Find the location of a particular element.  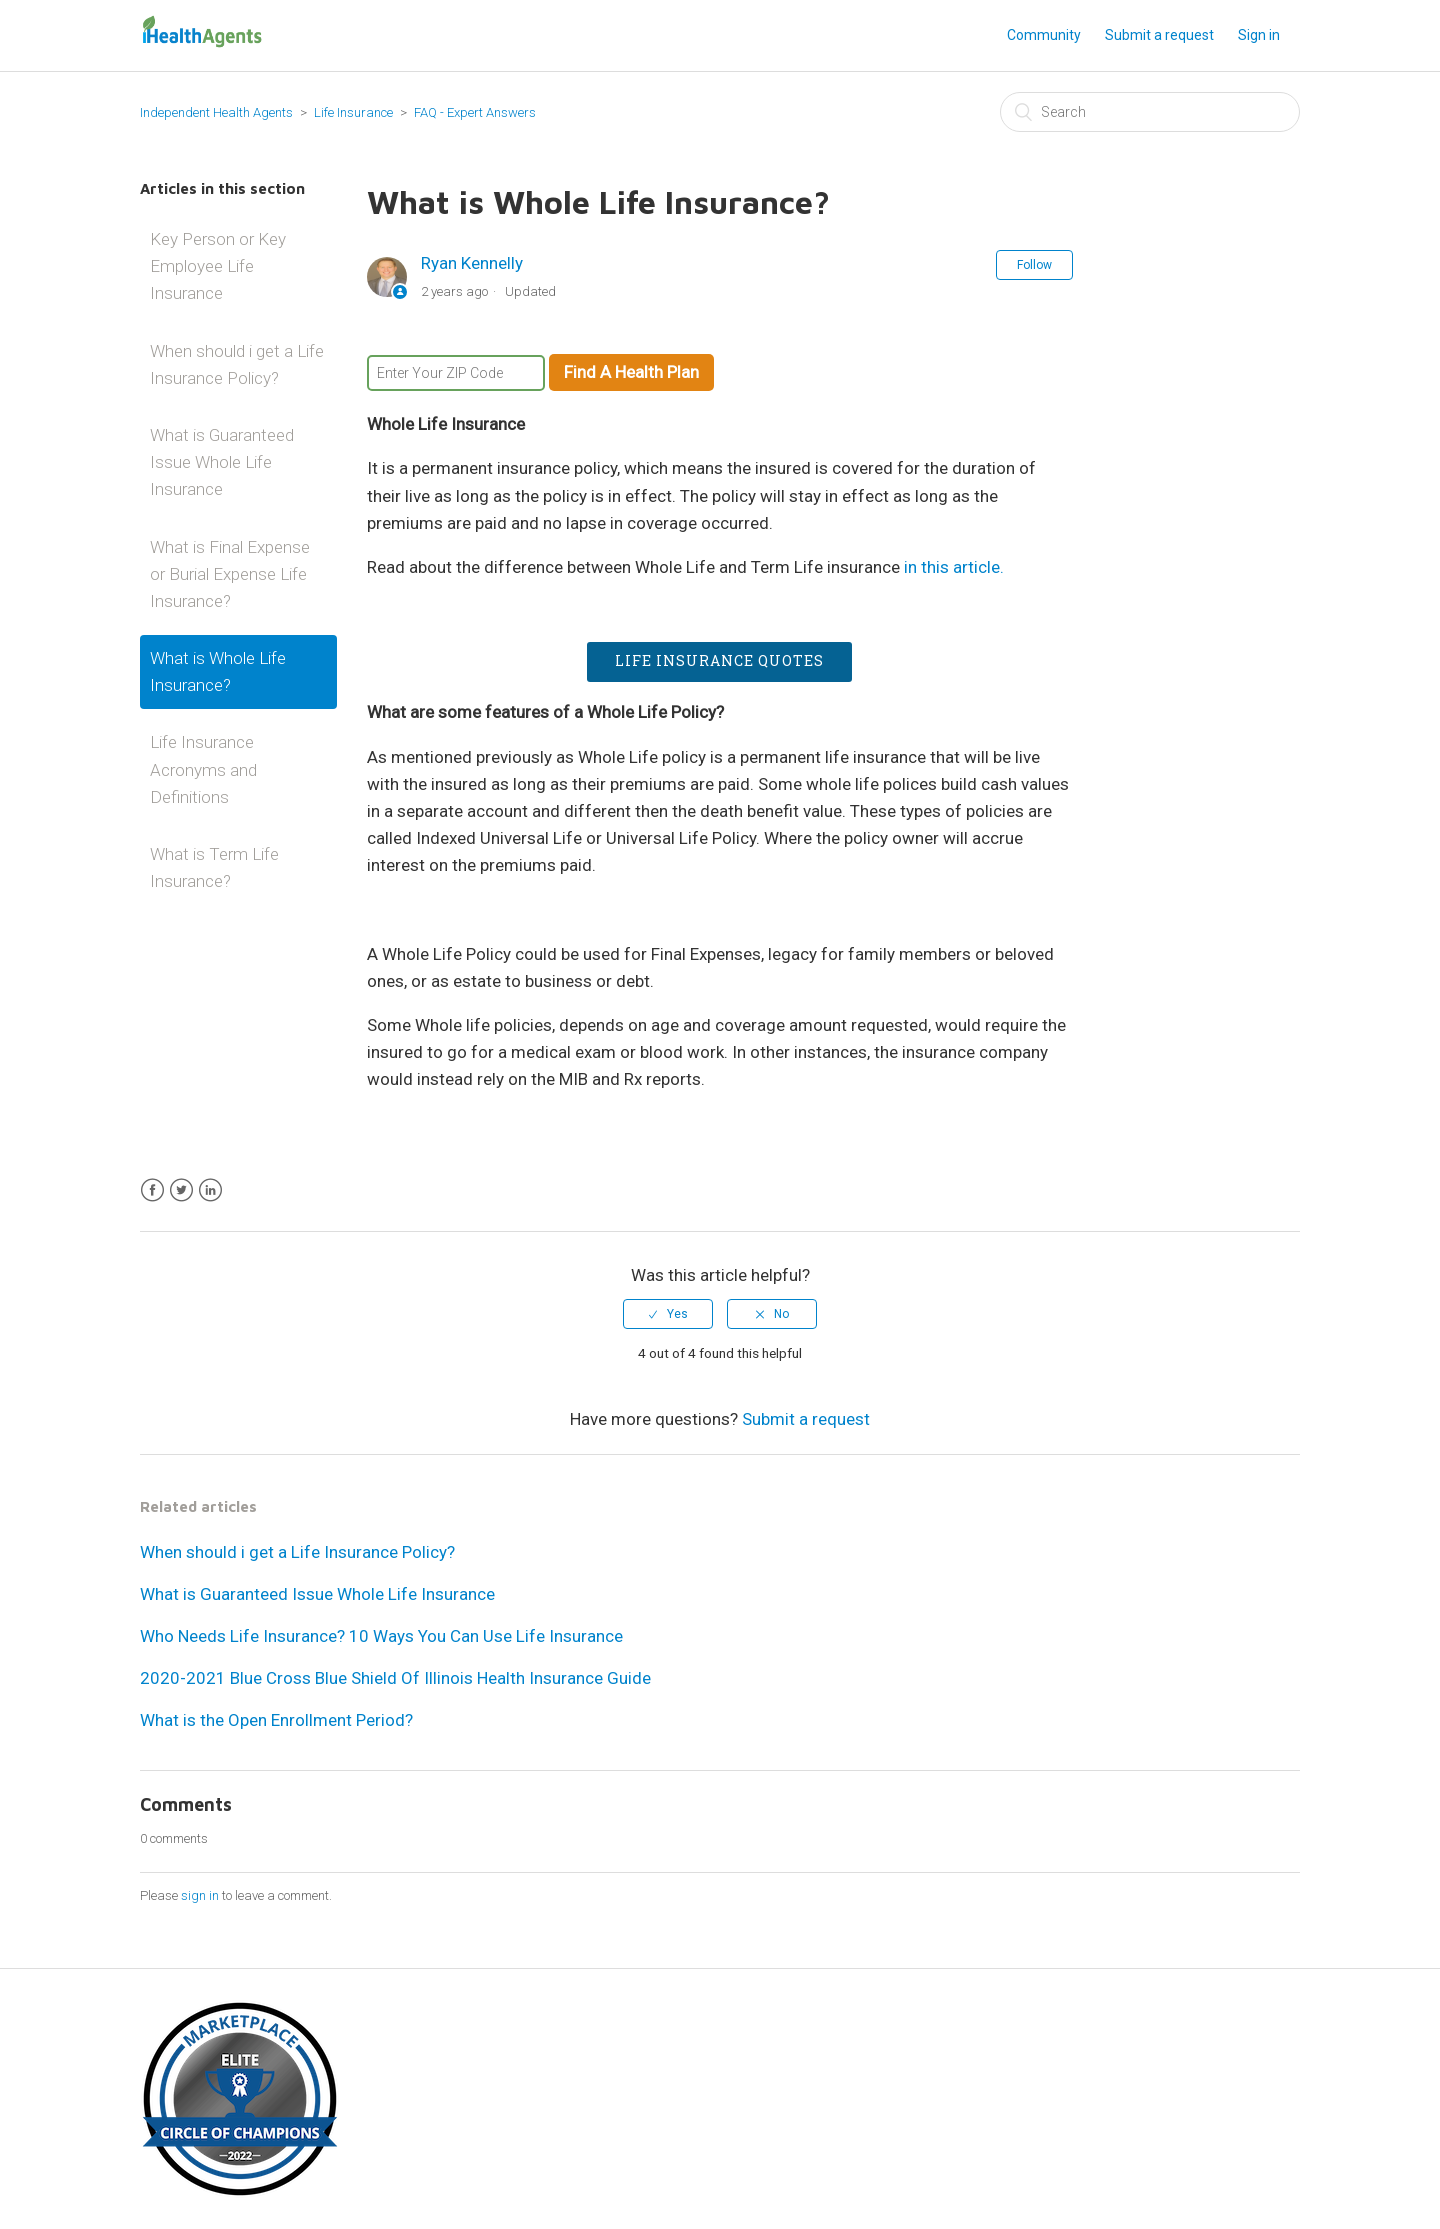

Life Insurance Quotes is located at coordinates (719, 660).